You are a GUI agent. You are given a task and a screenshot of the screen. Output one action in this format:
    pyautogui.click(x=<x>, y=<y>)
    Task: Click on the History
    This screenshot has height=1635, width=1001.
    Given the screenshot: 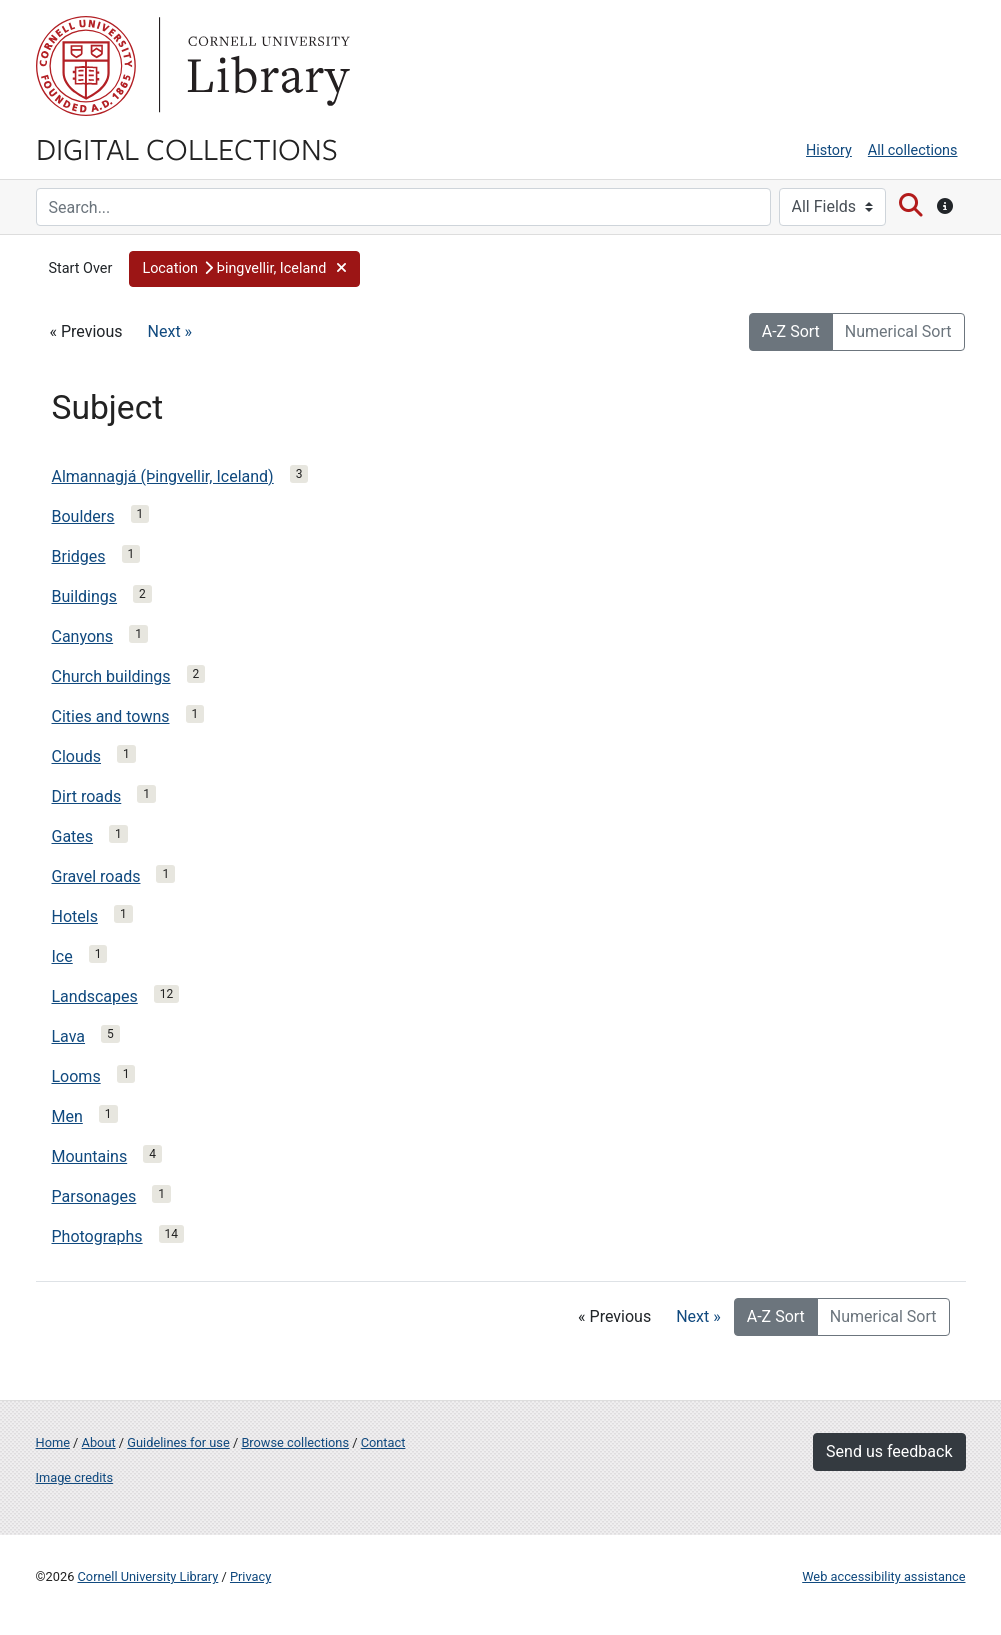 What is the action you would take?
    pyautogui.click(x=829, y=150)
    